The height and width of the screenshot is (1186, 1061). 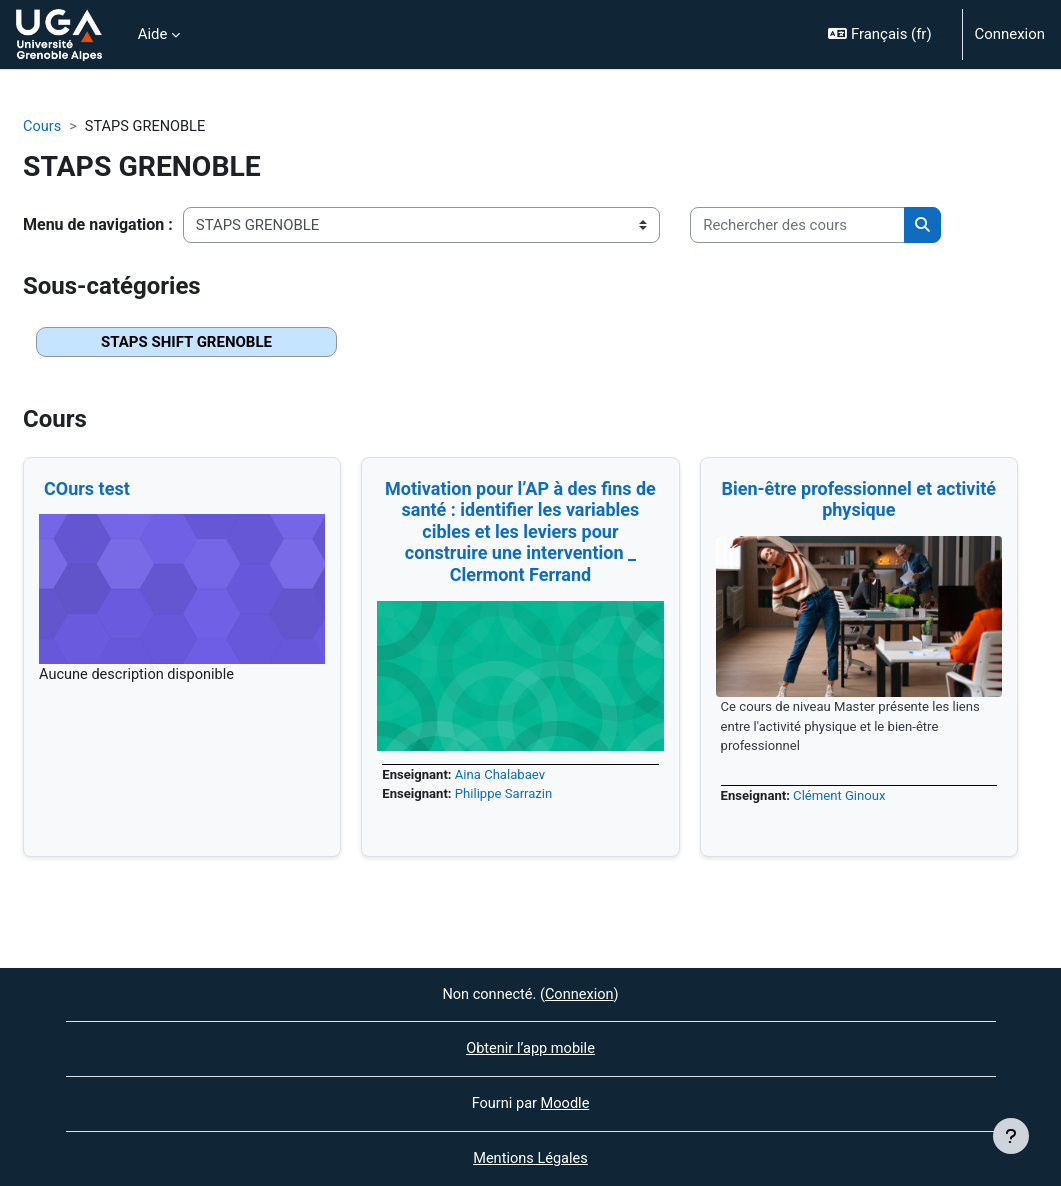 I want to click on COurs test, so click(x=87, y=488).